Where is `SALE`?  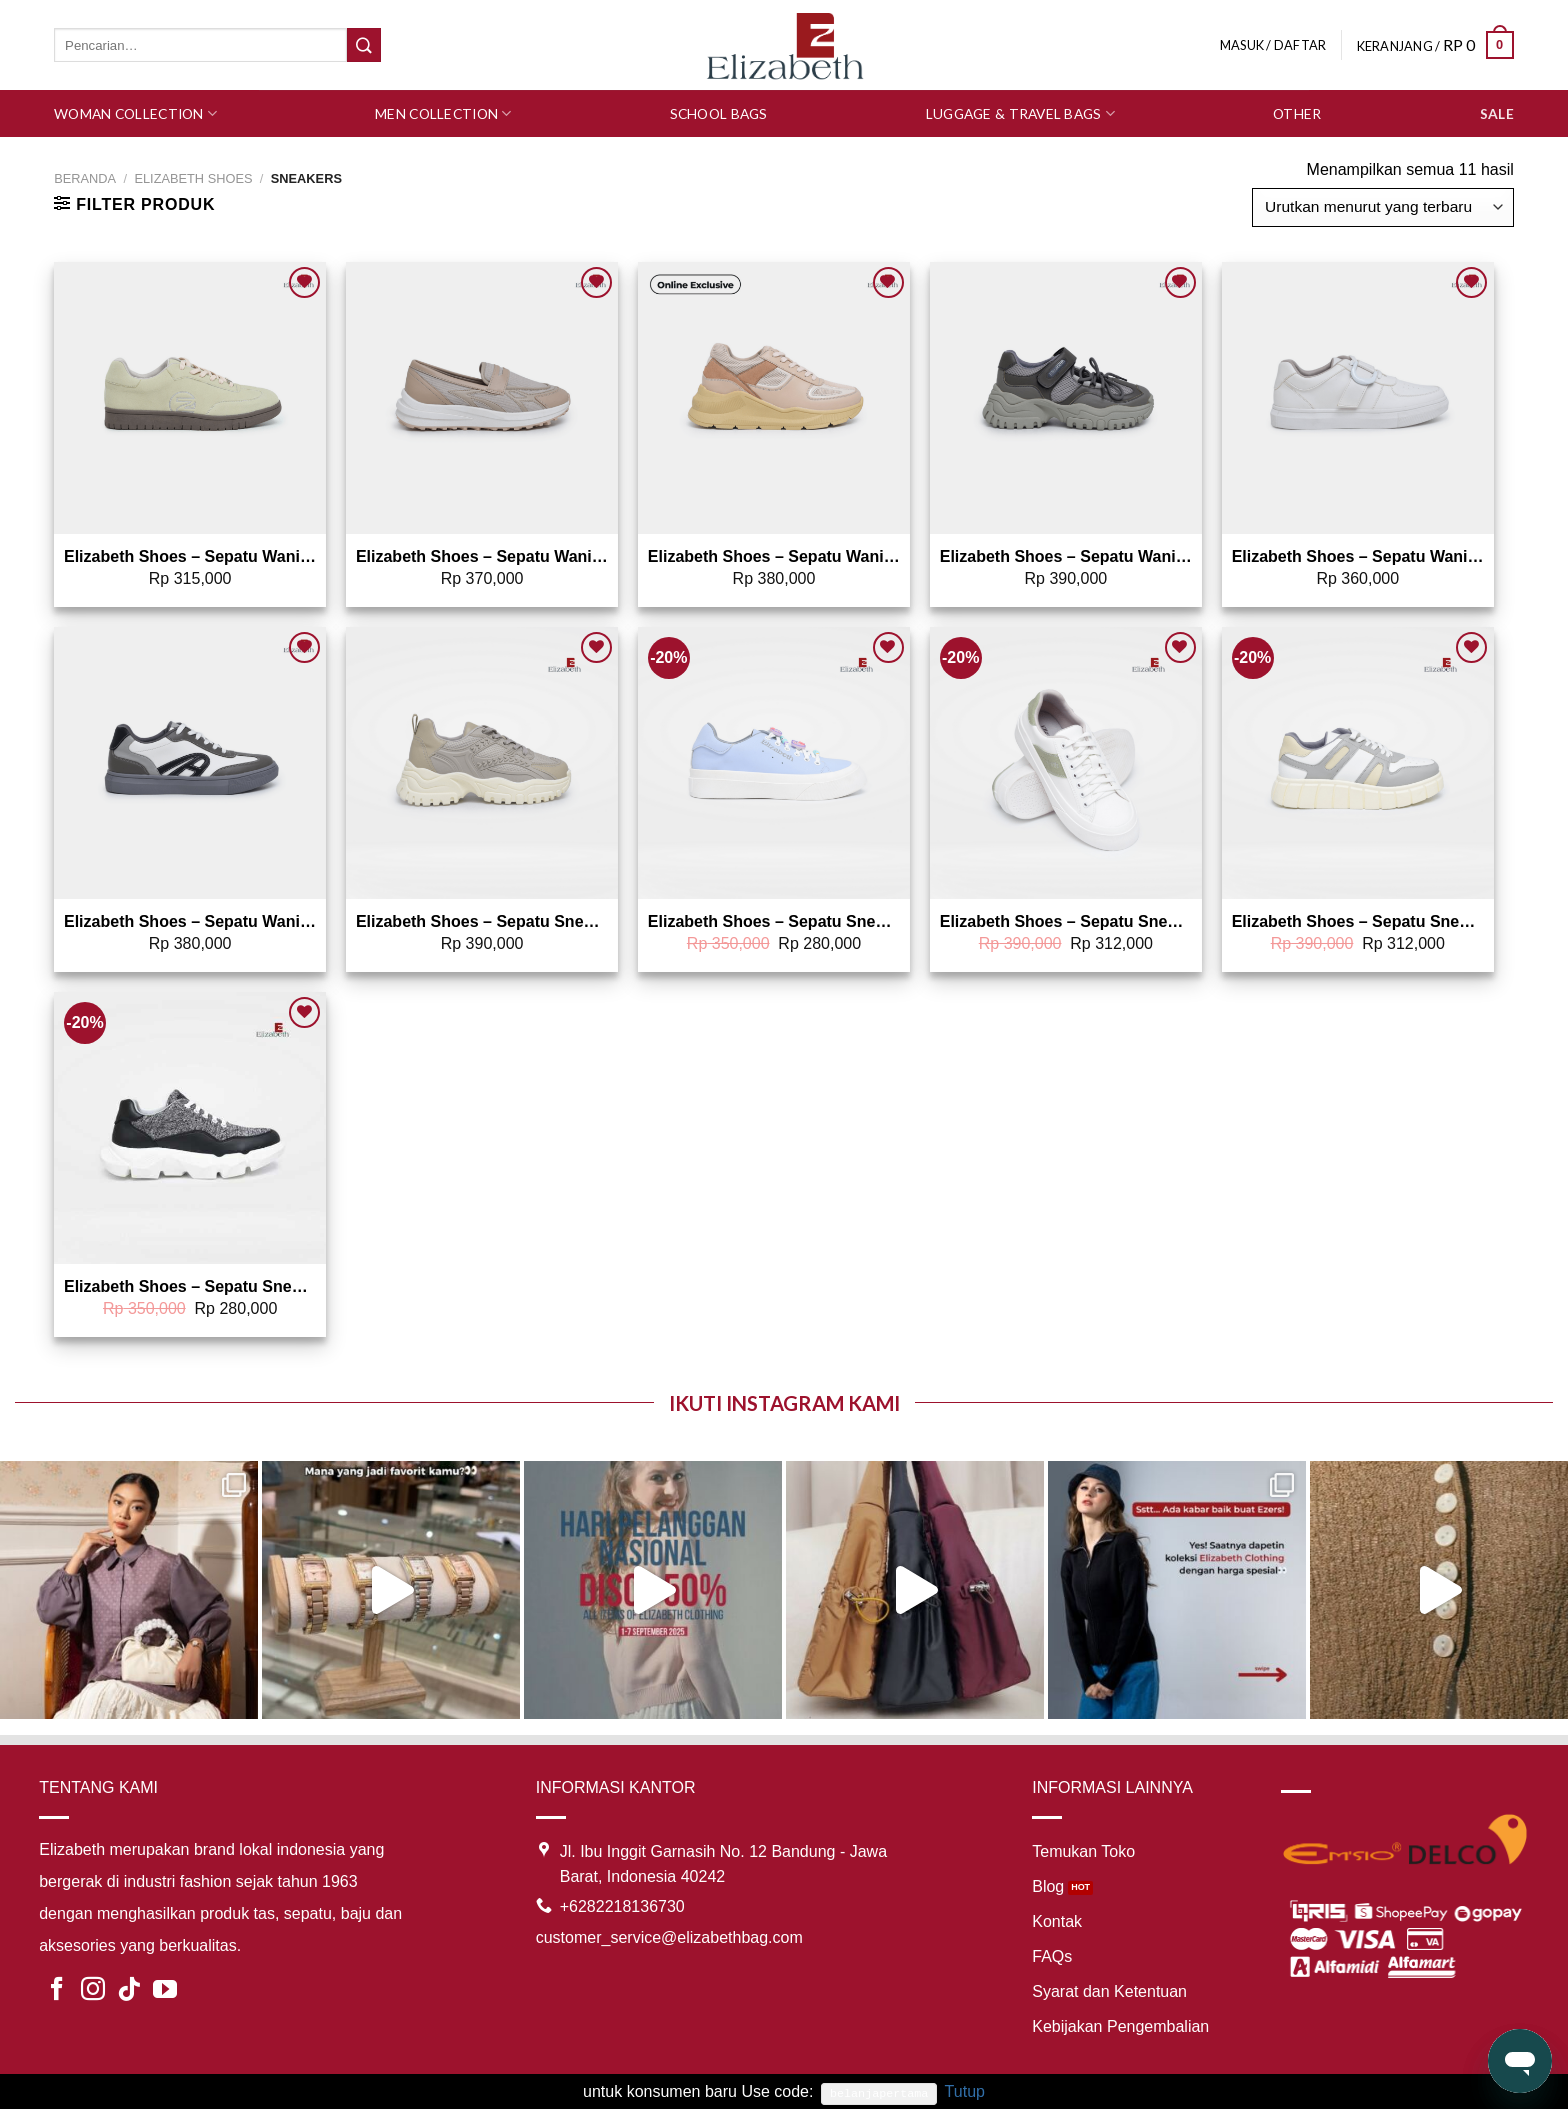
SALE is located at coordinates (1497, 113).